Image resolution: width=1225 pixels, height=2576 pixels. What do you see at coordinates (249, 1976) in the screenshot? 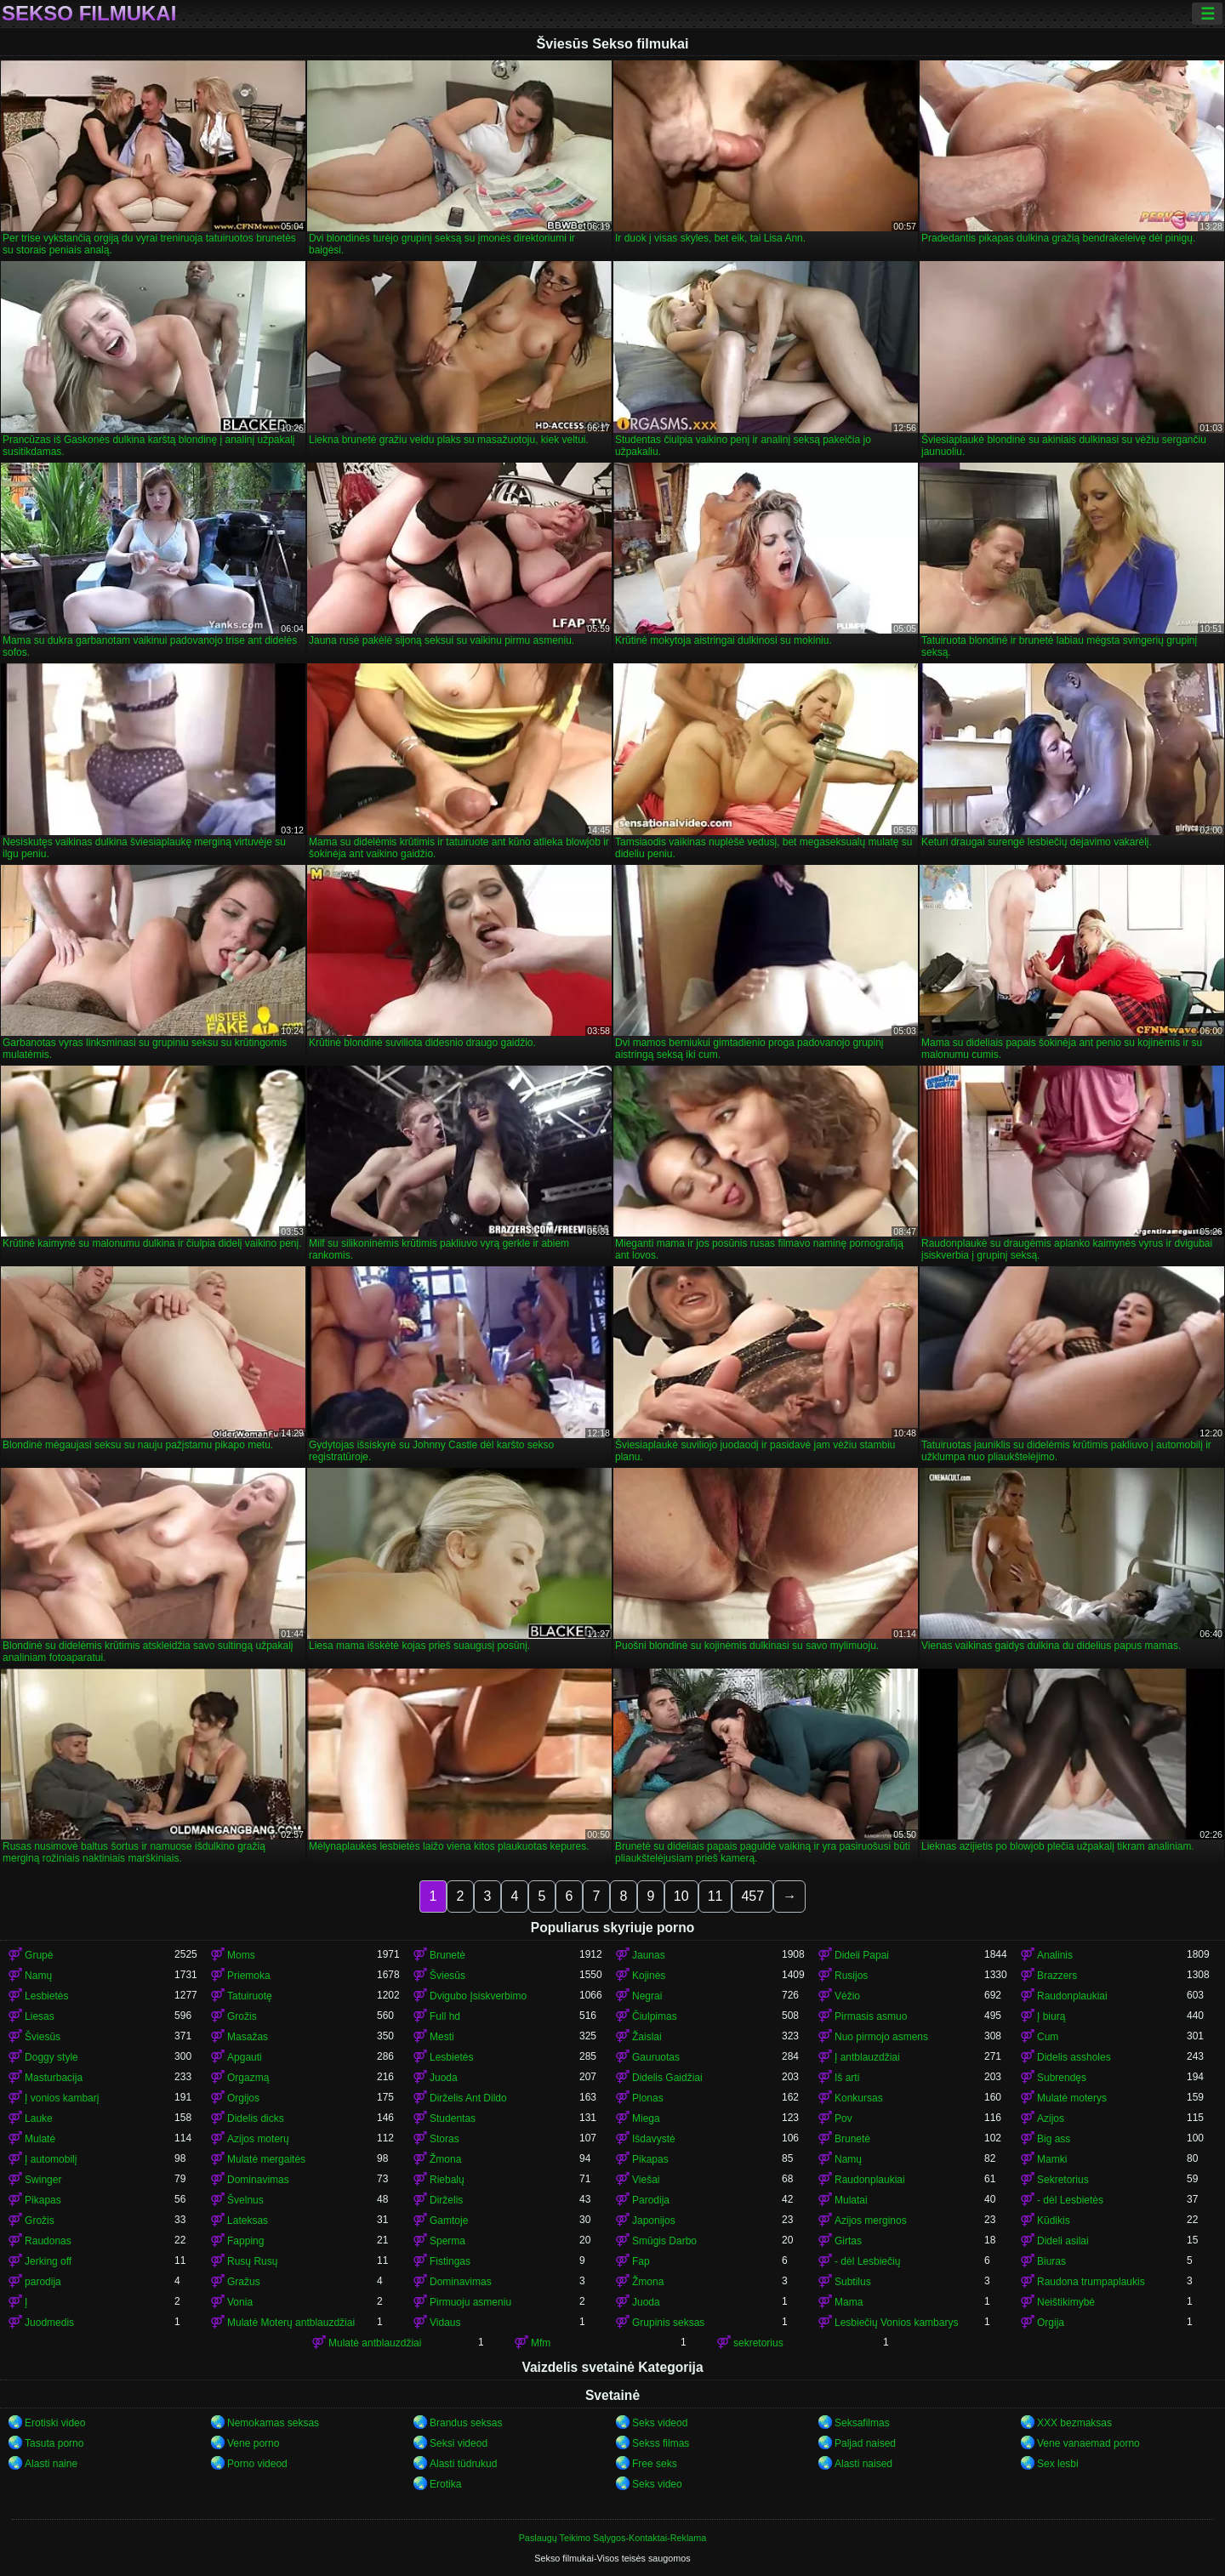
I see `Priemoka` at bounding box center [249, 1976].